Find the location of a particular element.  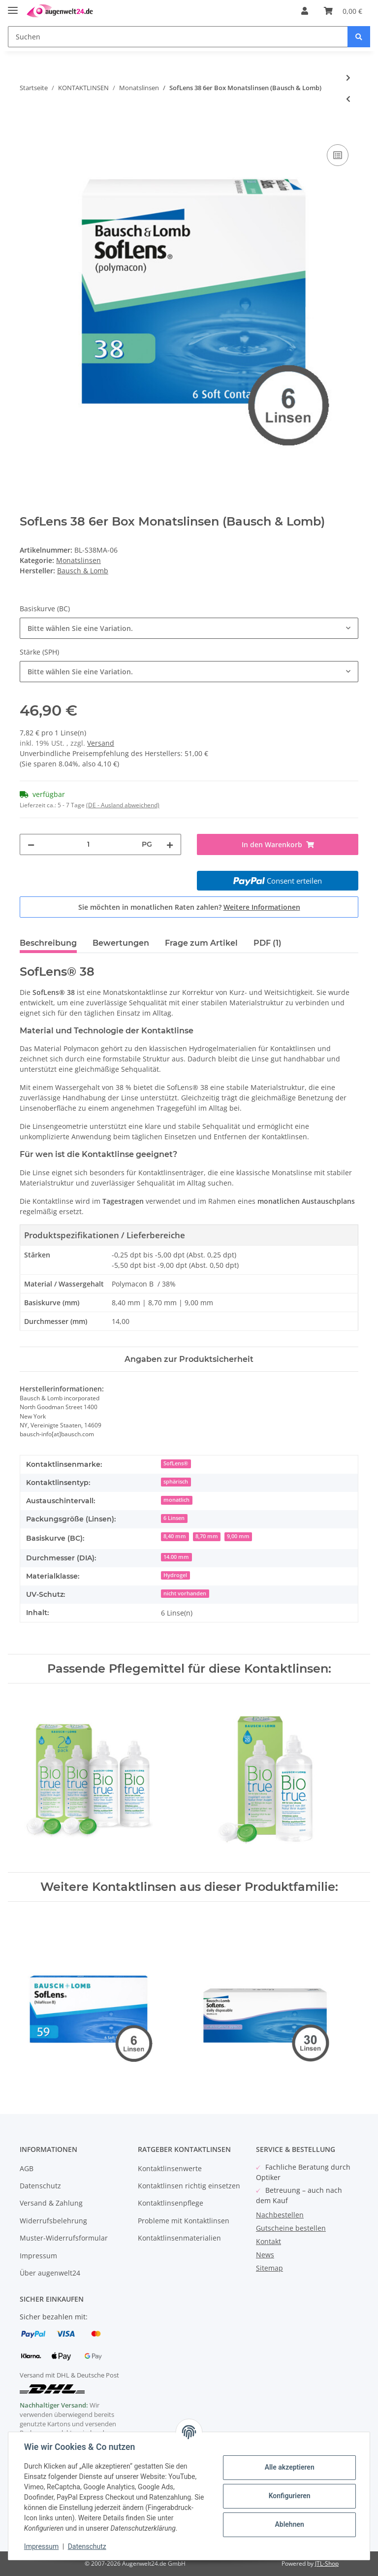

Versand & Zahlung is located at coordinates (51, 2203).